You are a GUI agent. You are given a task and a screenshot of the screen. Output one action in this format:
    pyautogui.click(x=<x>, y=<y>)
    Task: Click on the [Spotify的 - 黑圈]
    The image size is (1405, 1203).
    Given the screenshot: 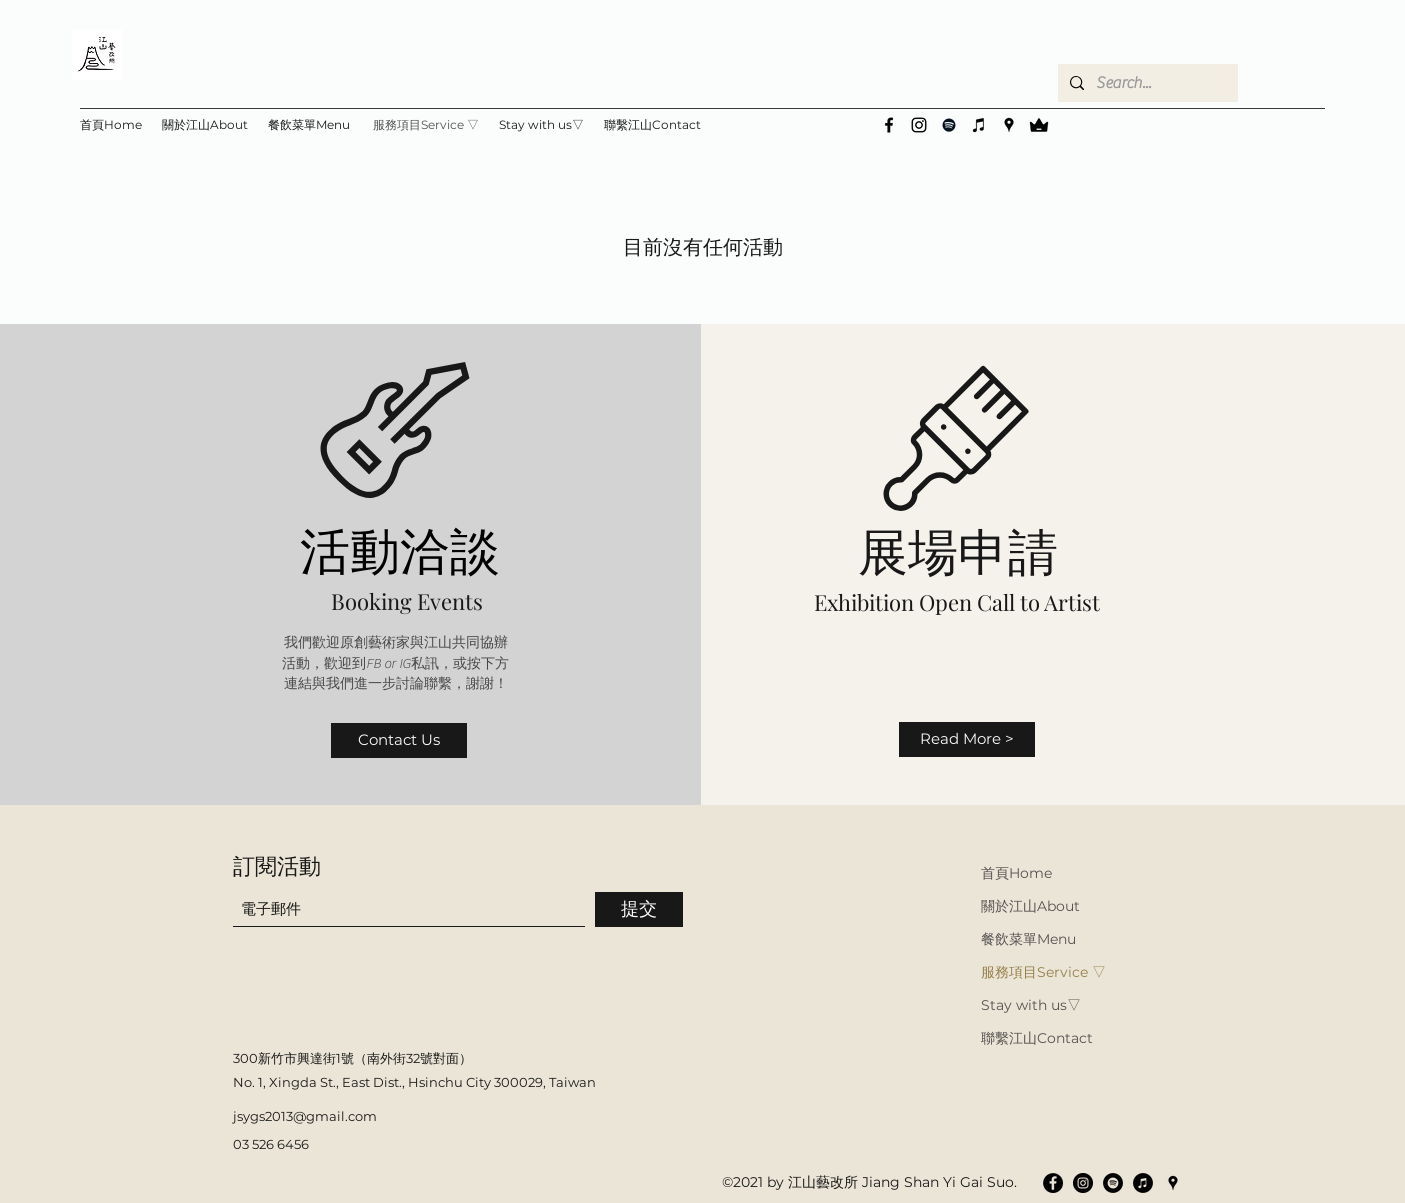 What is the action you would take?
    pyautogui.click(x=1113, y=1183)
    